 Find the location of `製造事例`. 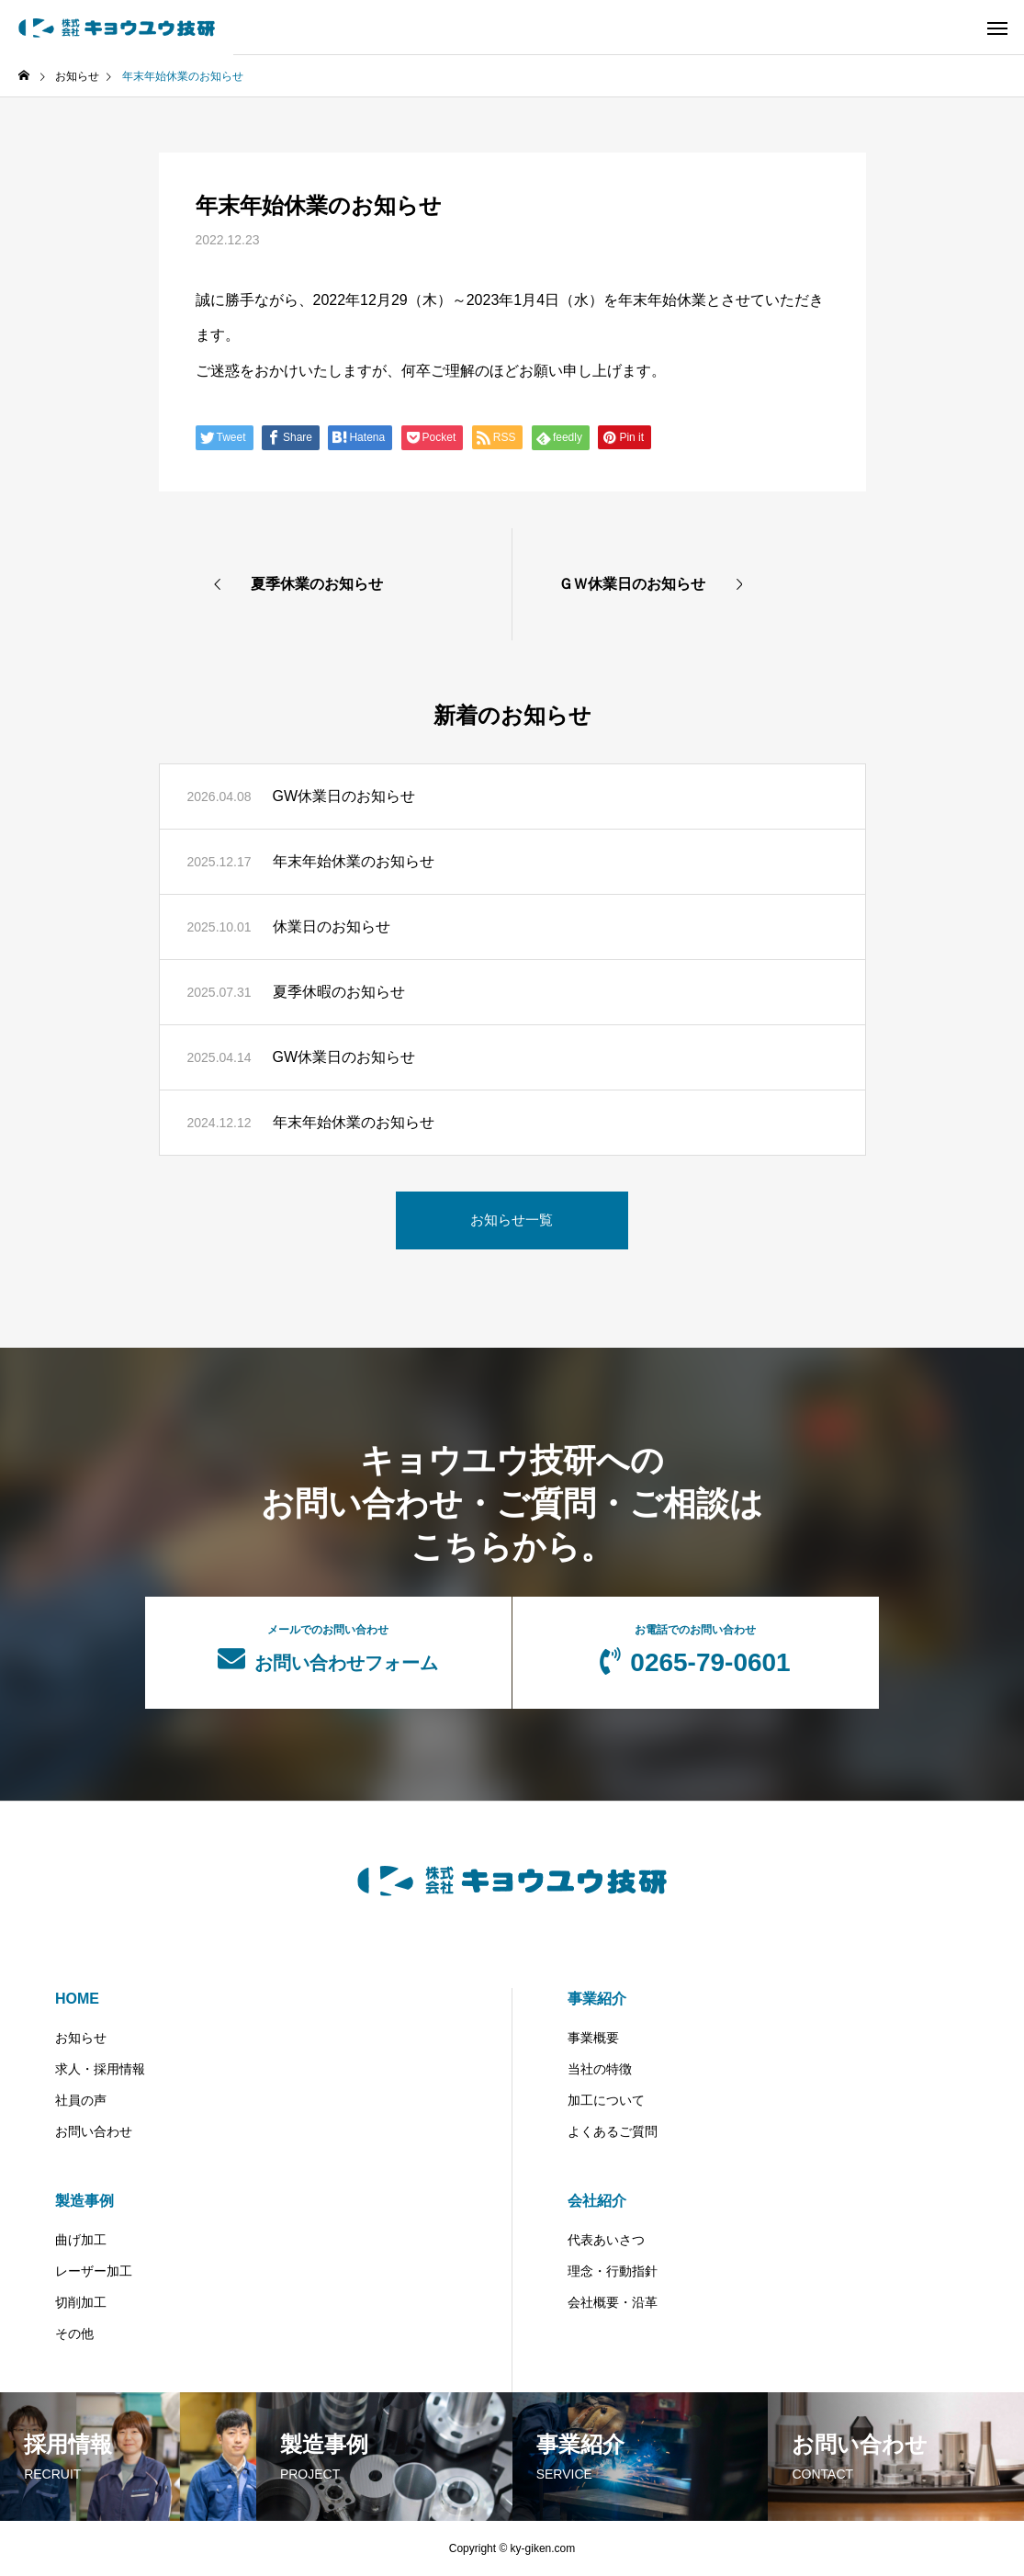

製造事例 is located at coordinates (84, 2201).